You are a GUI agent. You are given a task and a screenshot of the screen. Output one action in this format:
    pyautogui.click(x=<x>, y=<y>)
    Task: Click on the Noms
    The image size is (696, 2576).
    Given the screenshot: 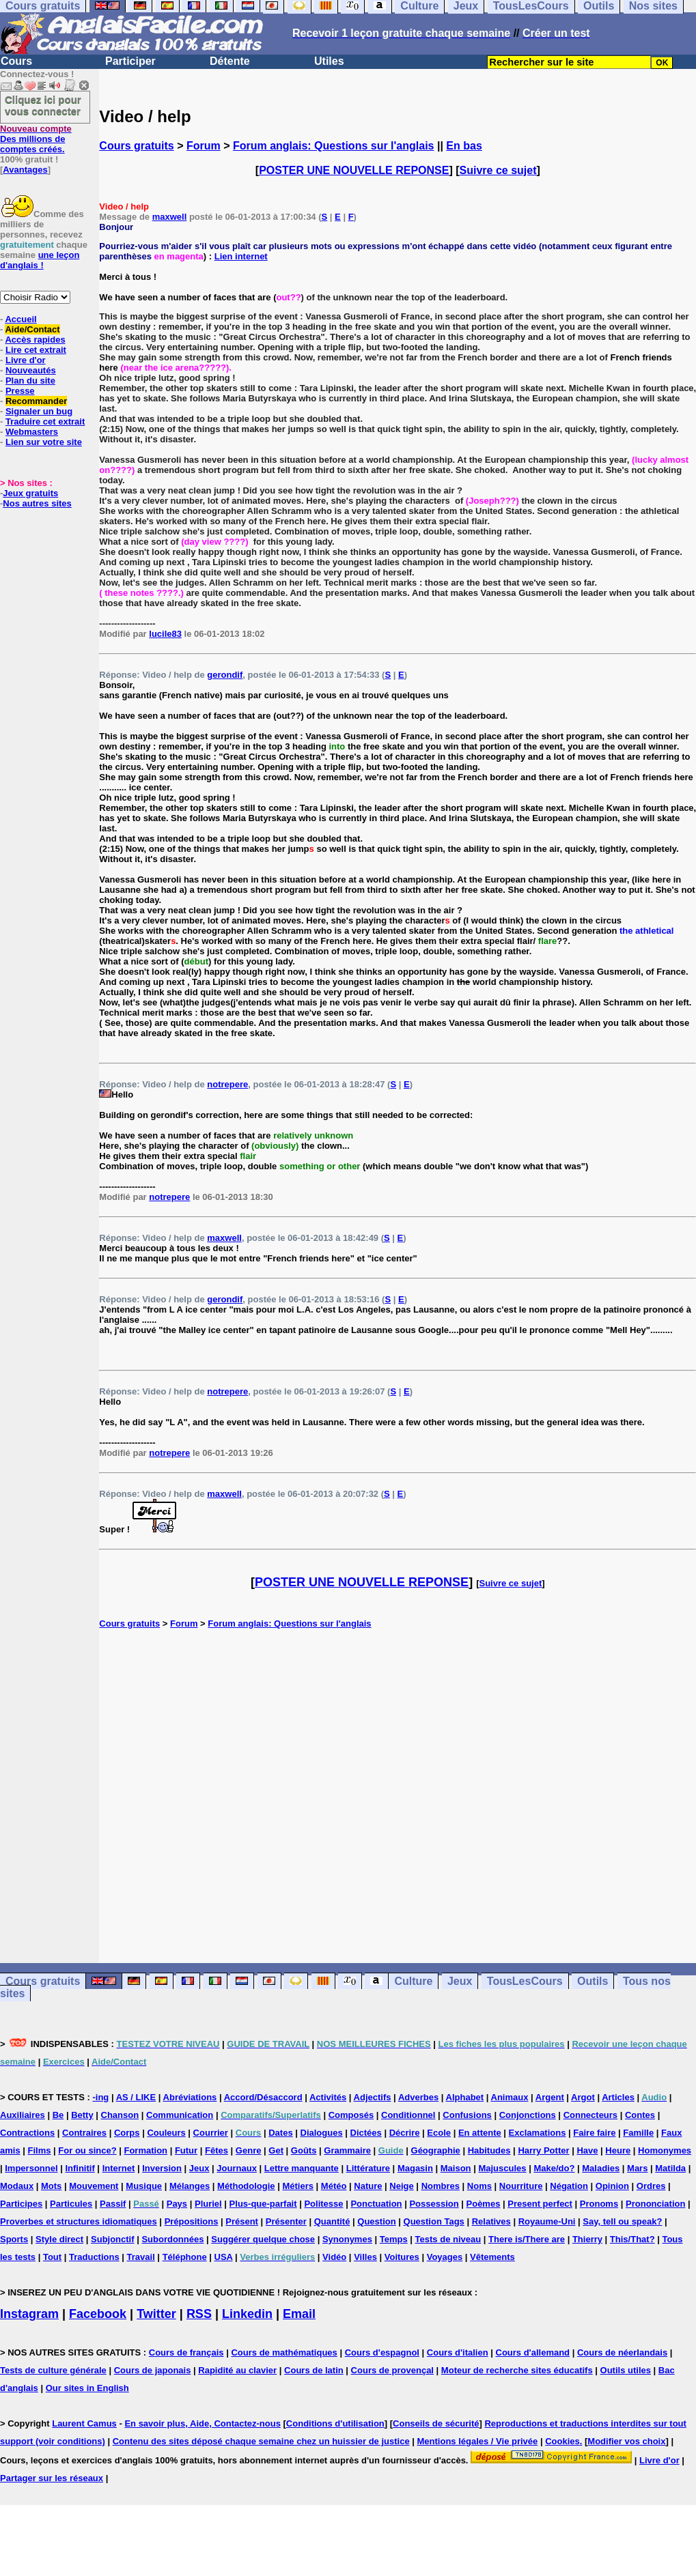 What is the action you would take?
    pyautogui.click(x=479, y=2186)
    